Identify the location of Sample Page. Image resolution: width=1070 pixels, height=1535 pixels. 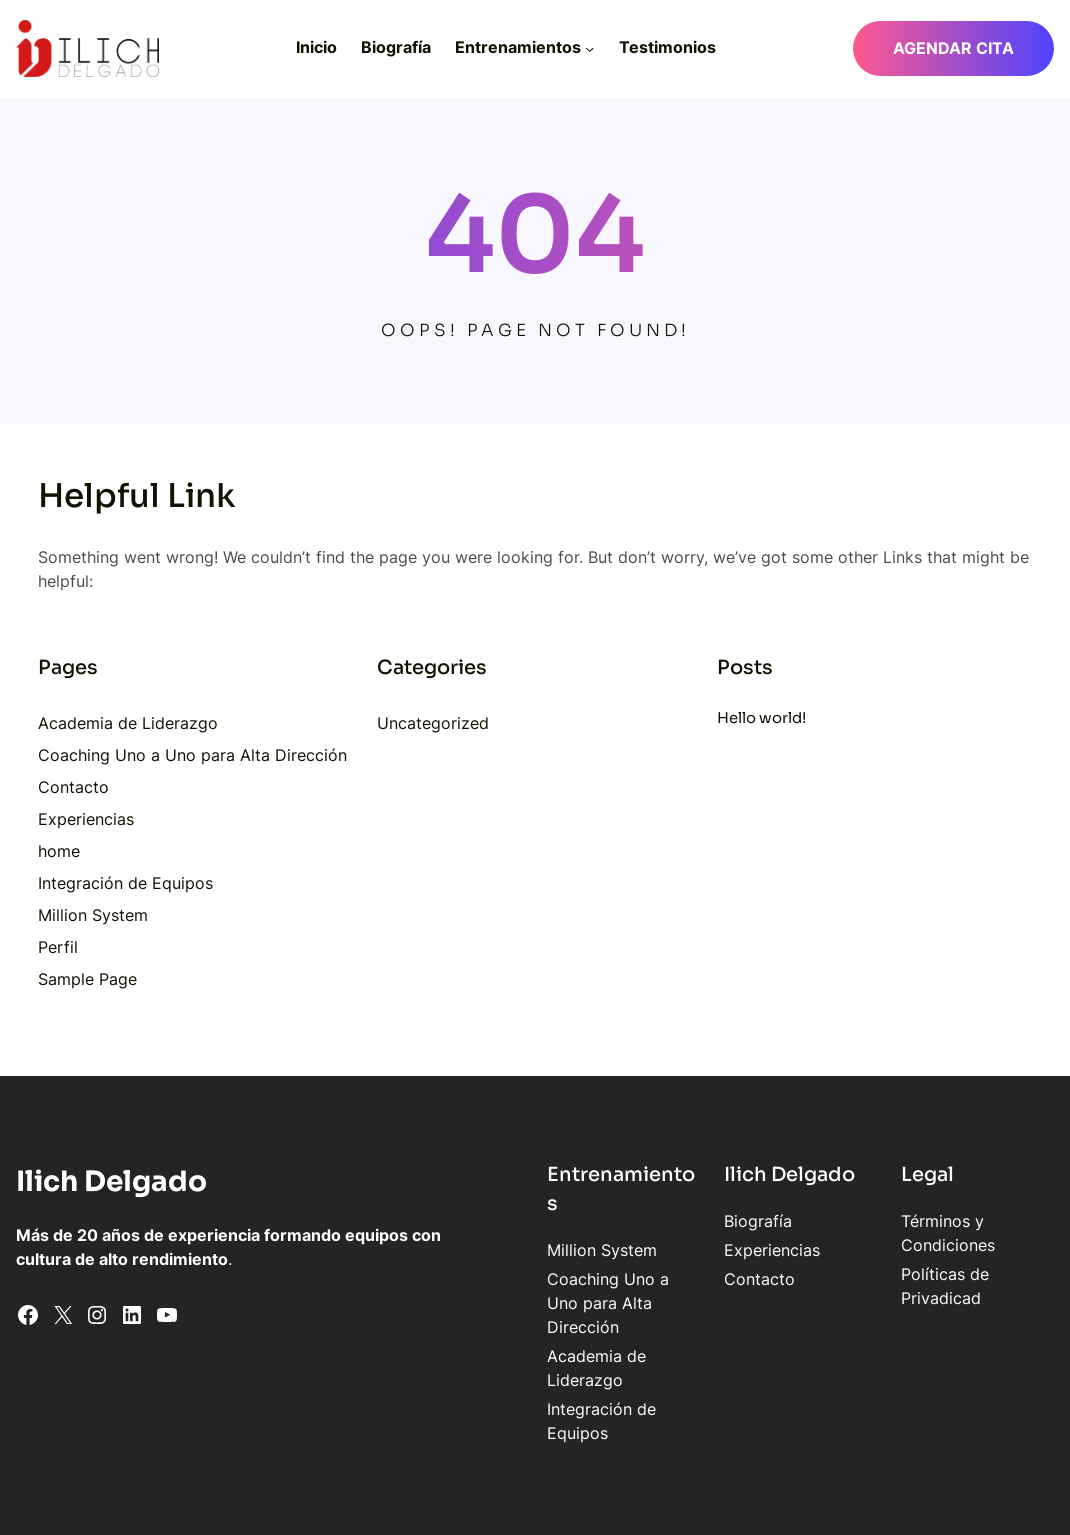
(87, 979).